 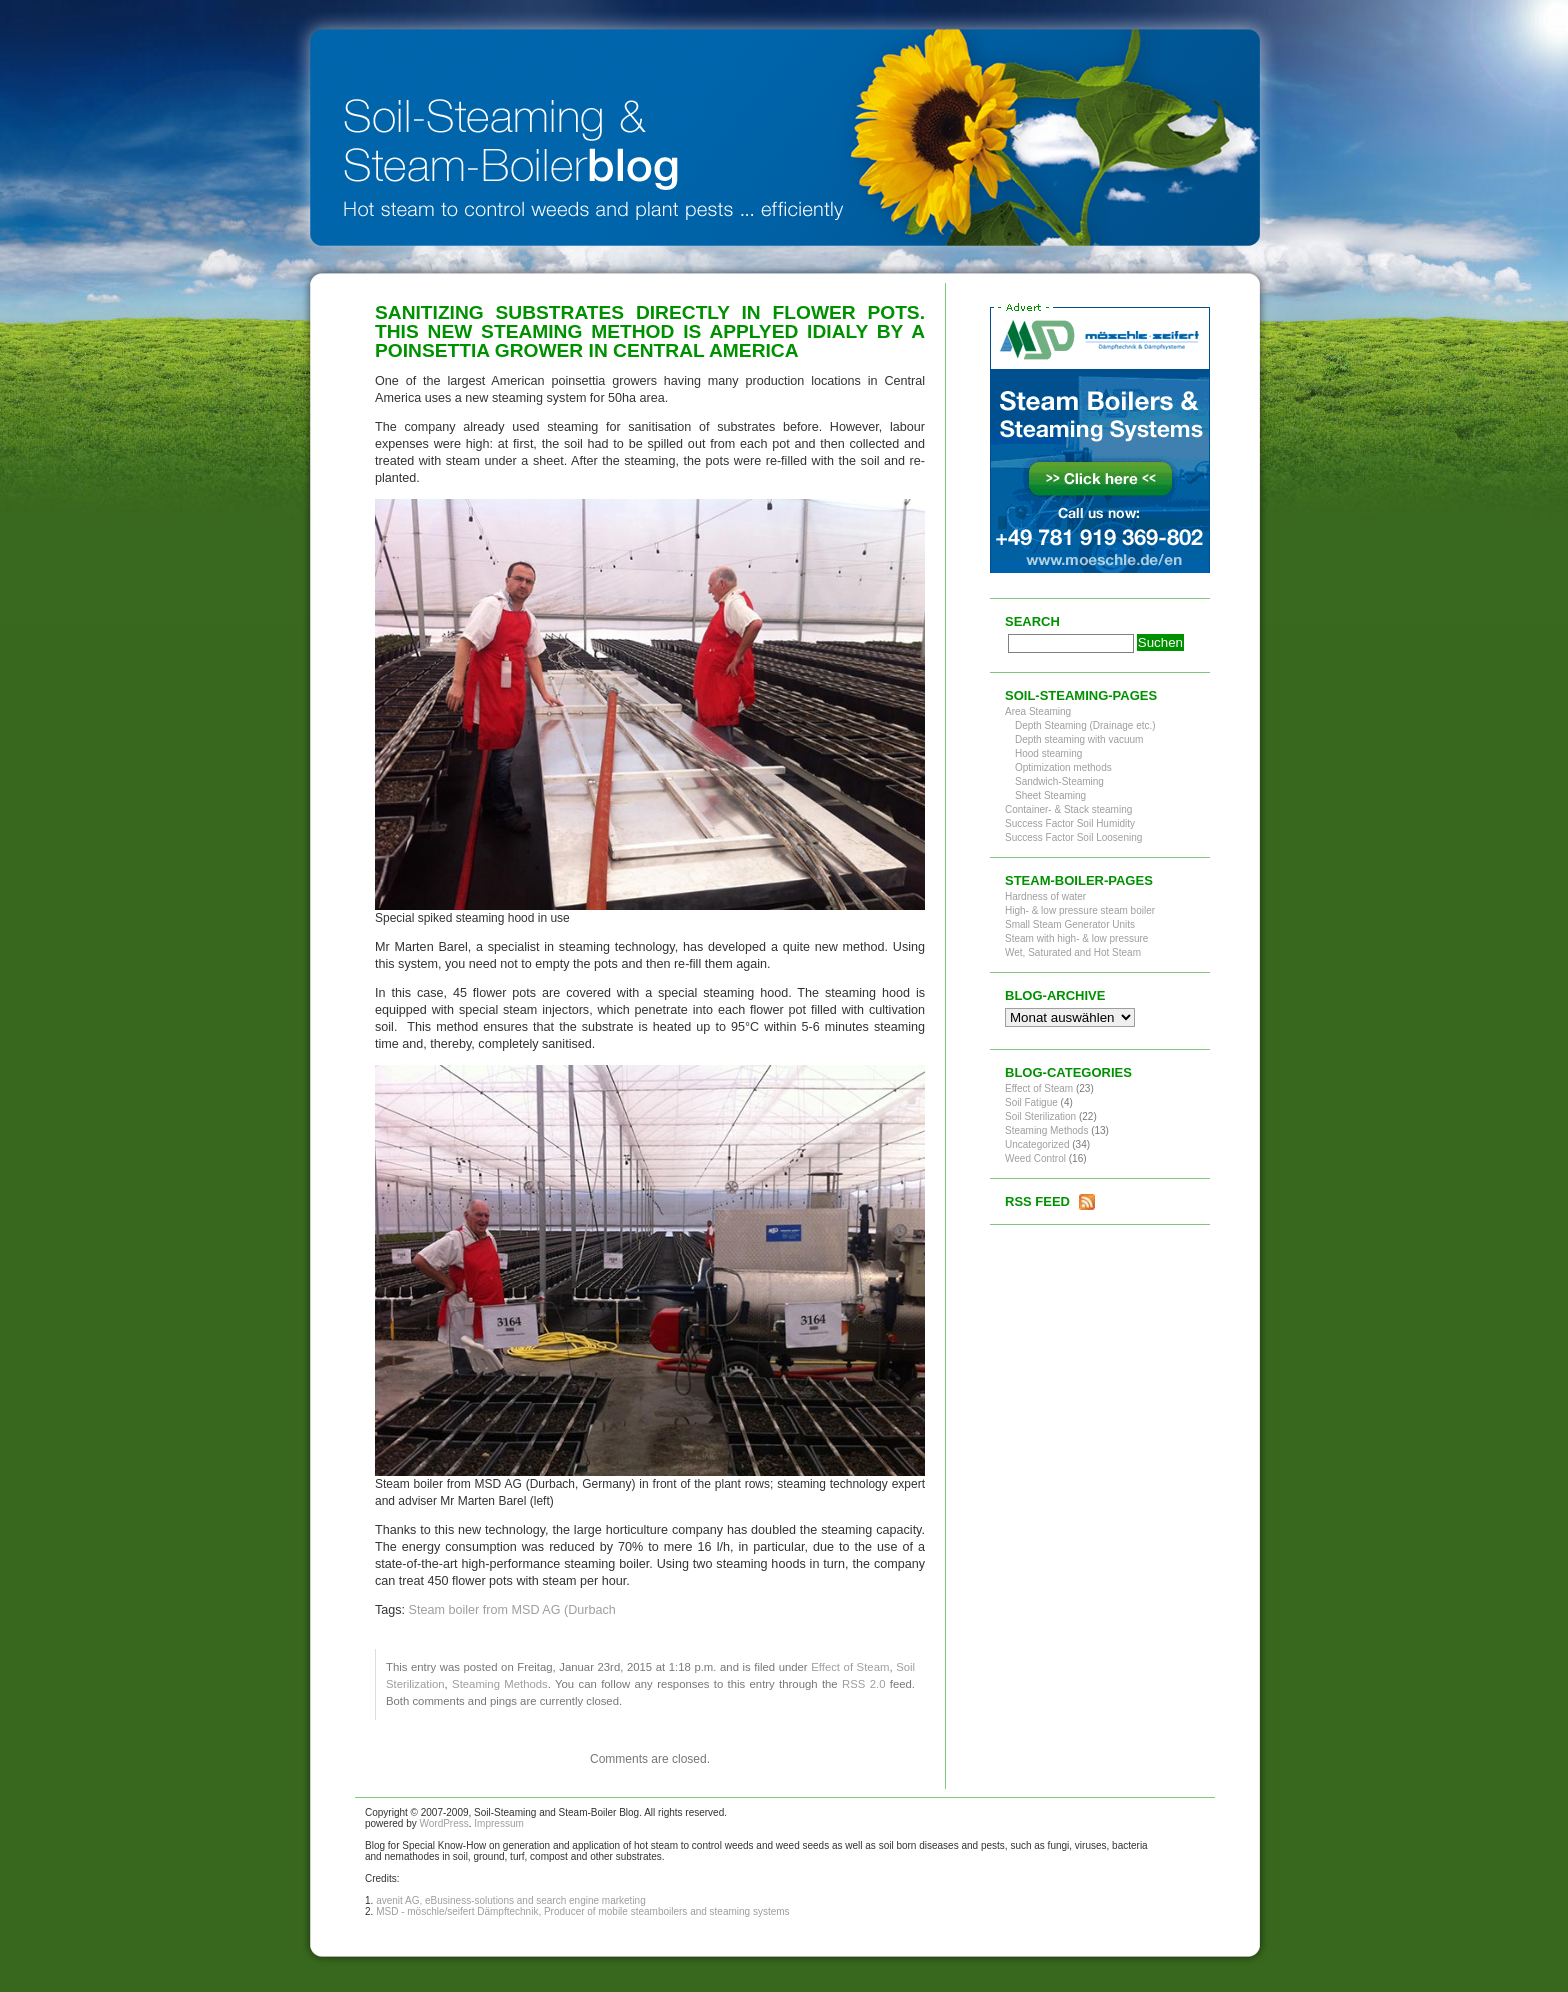 What do you see at coordinates (1059, 781) in the screenshot?
I see `Sandwich-Steaming` at bounding box center [1059, 781].